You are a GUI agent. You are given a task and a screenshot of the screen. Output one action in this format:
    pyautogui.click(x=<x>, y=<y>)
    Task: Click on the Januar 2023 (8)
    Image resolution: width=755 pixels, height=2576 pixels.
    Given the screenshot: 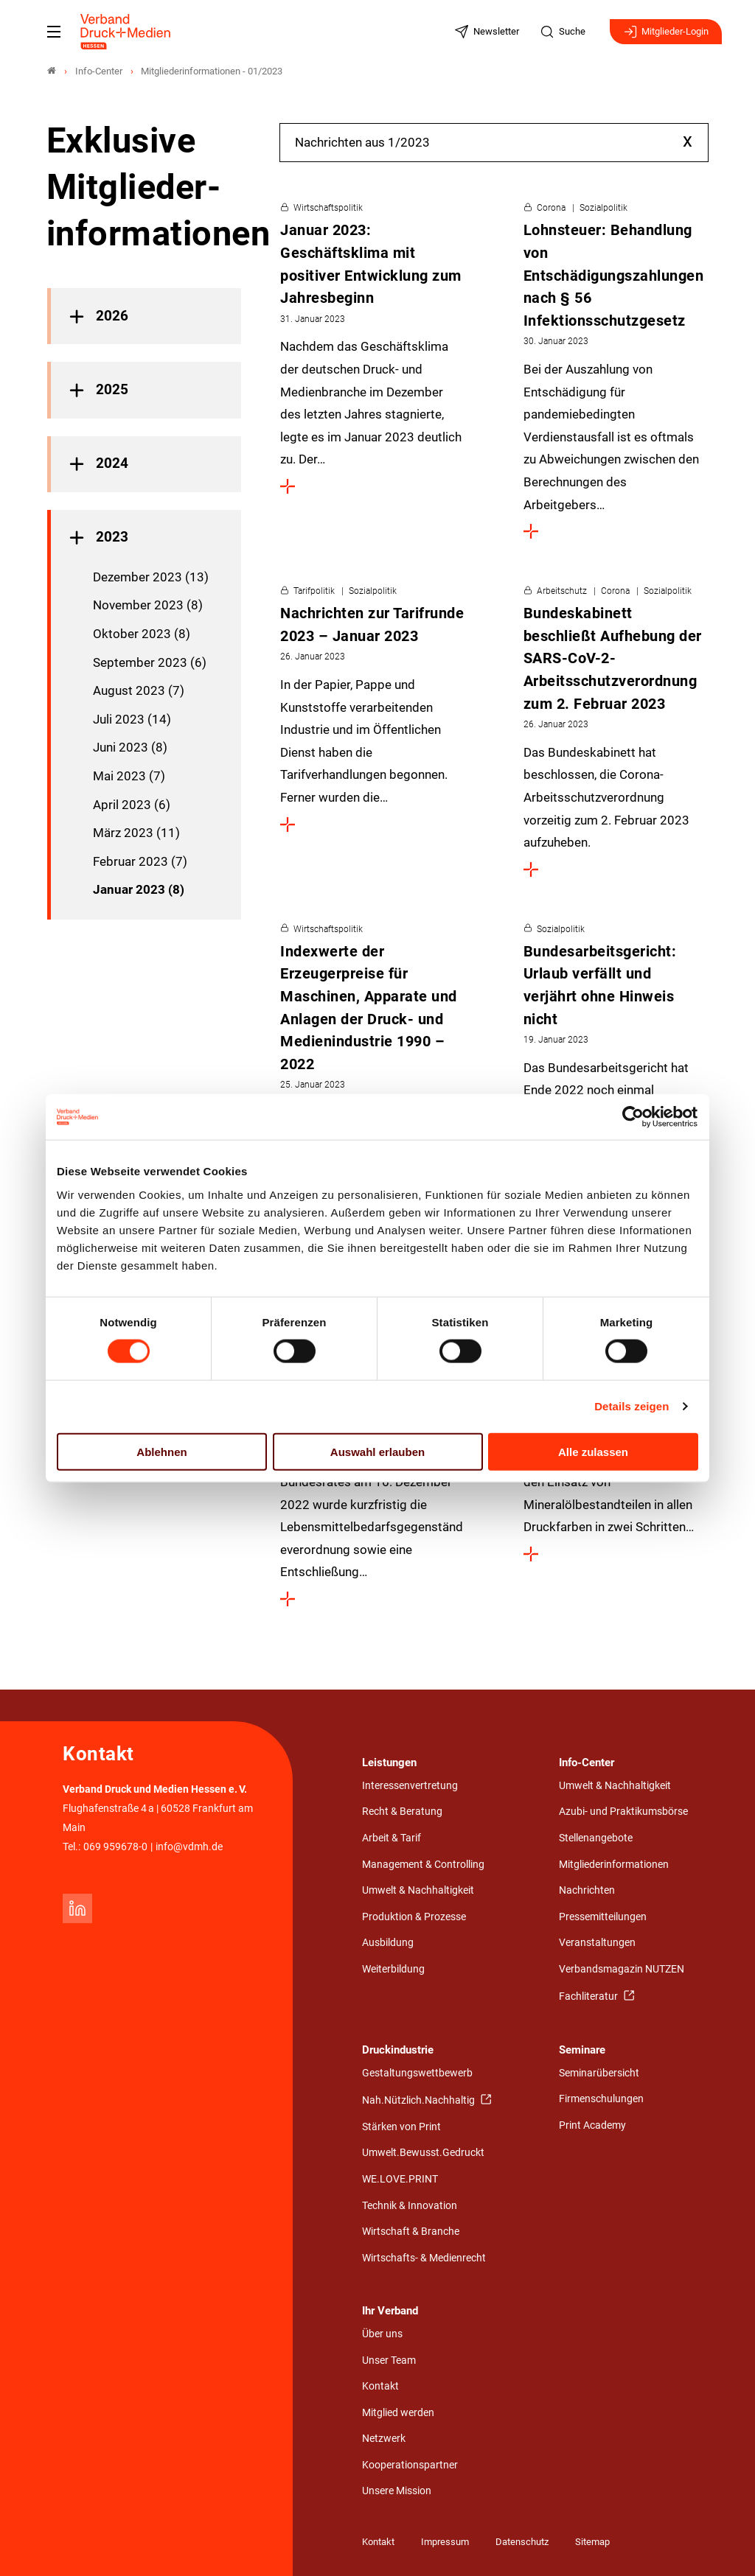 What is the action you would take?
    pyautogui.click(x=138, y=889)
    